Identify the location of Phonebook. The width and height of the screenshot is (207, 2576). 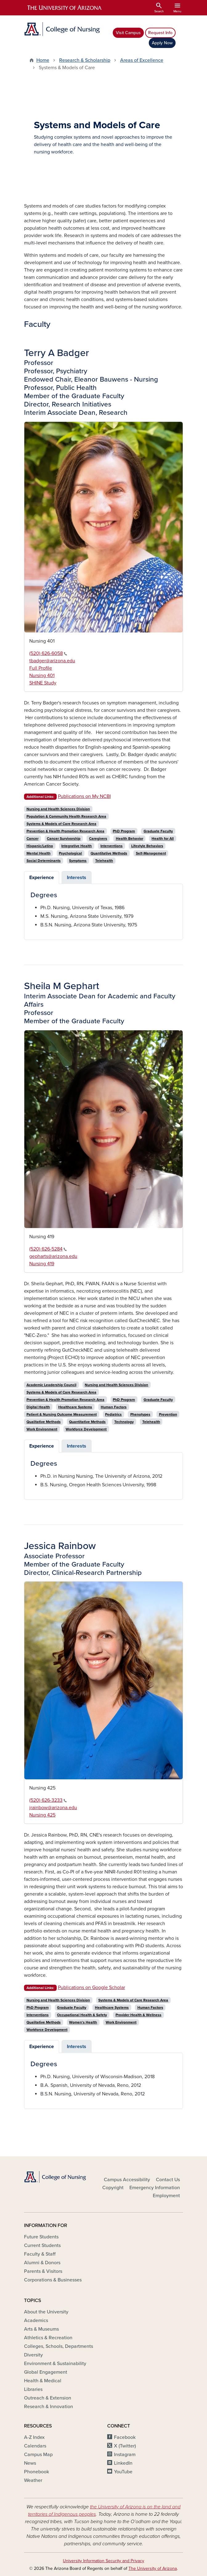
(36, 2472).